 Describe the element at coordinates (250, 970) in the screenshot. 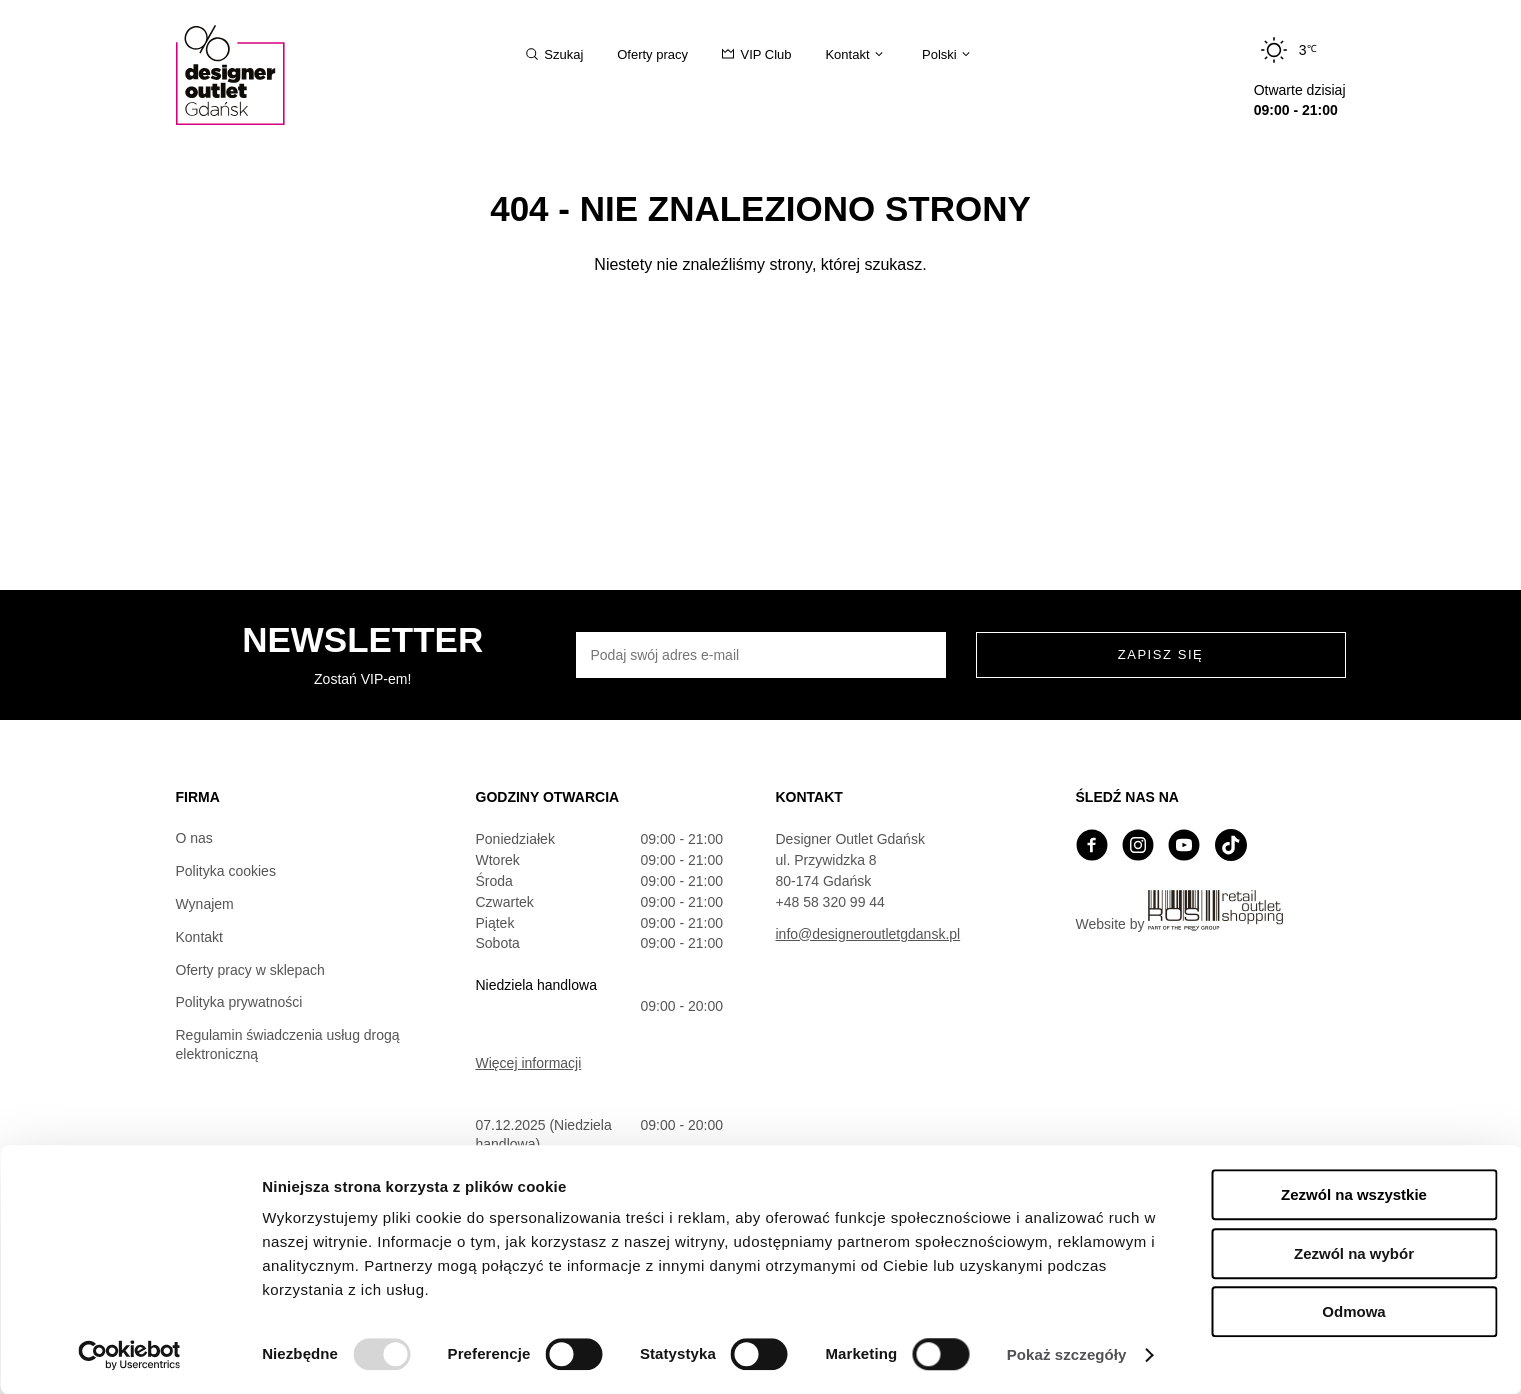

I see `Oferty pracy w sklepach` at that location.